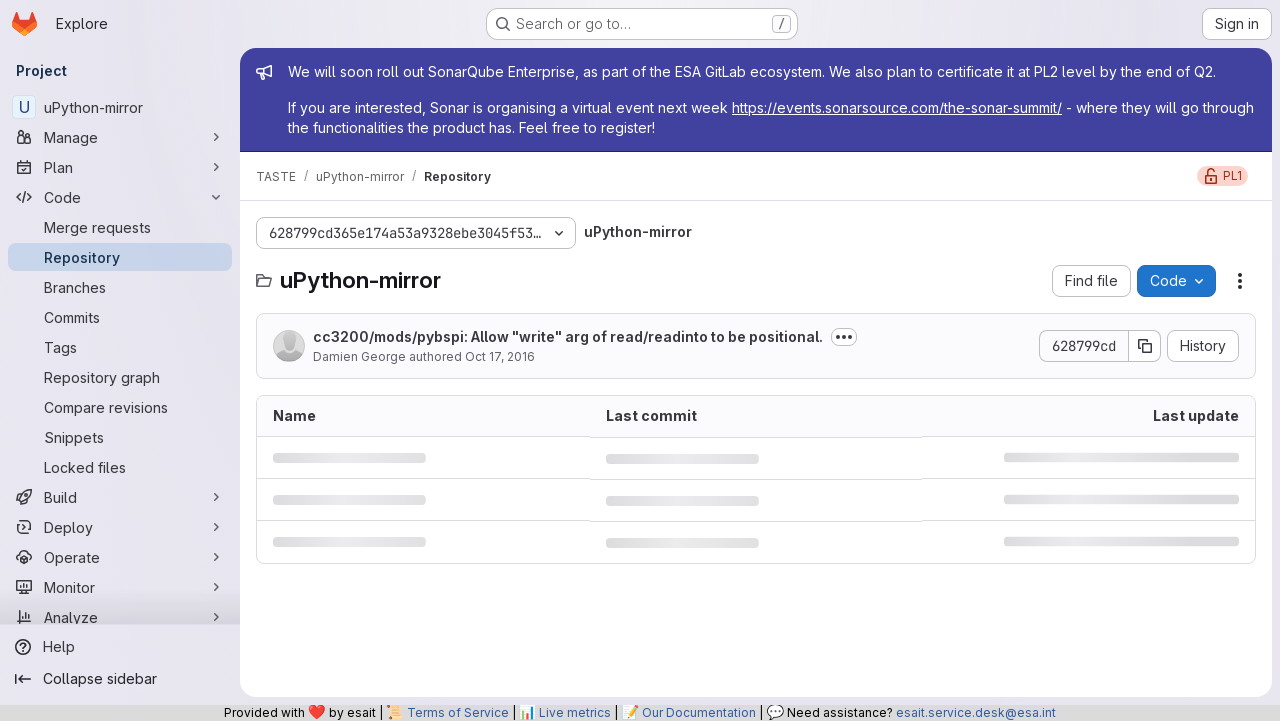 The image size is (1280, 721). What do you see at coordinates (120, 377) in the screenshot?
I see `[Repository graph]` at bounding box center [120, 377].